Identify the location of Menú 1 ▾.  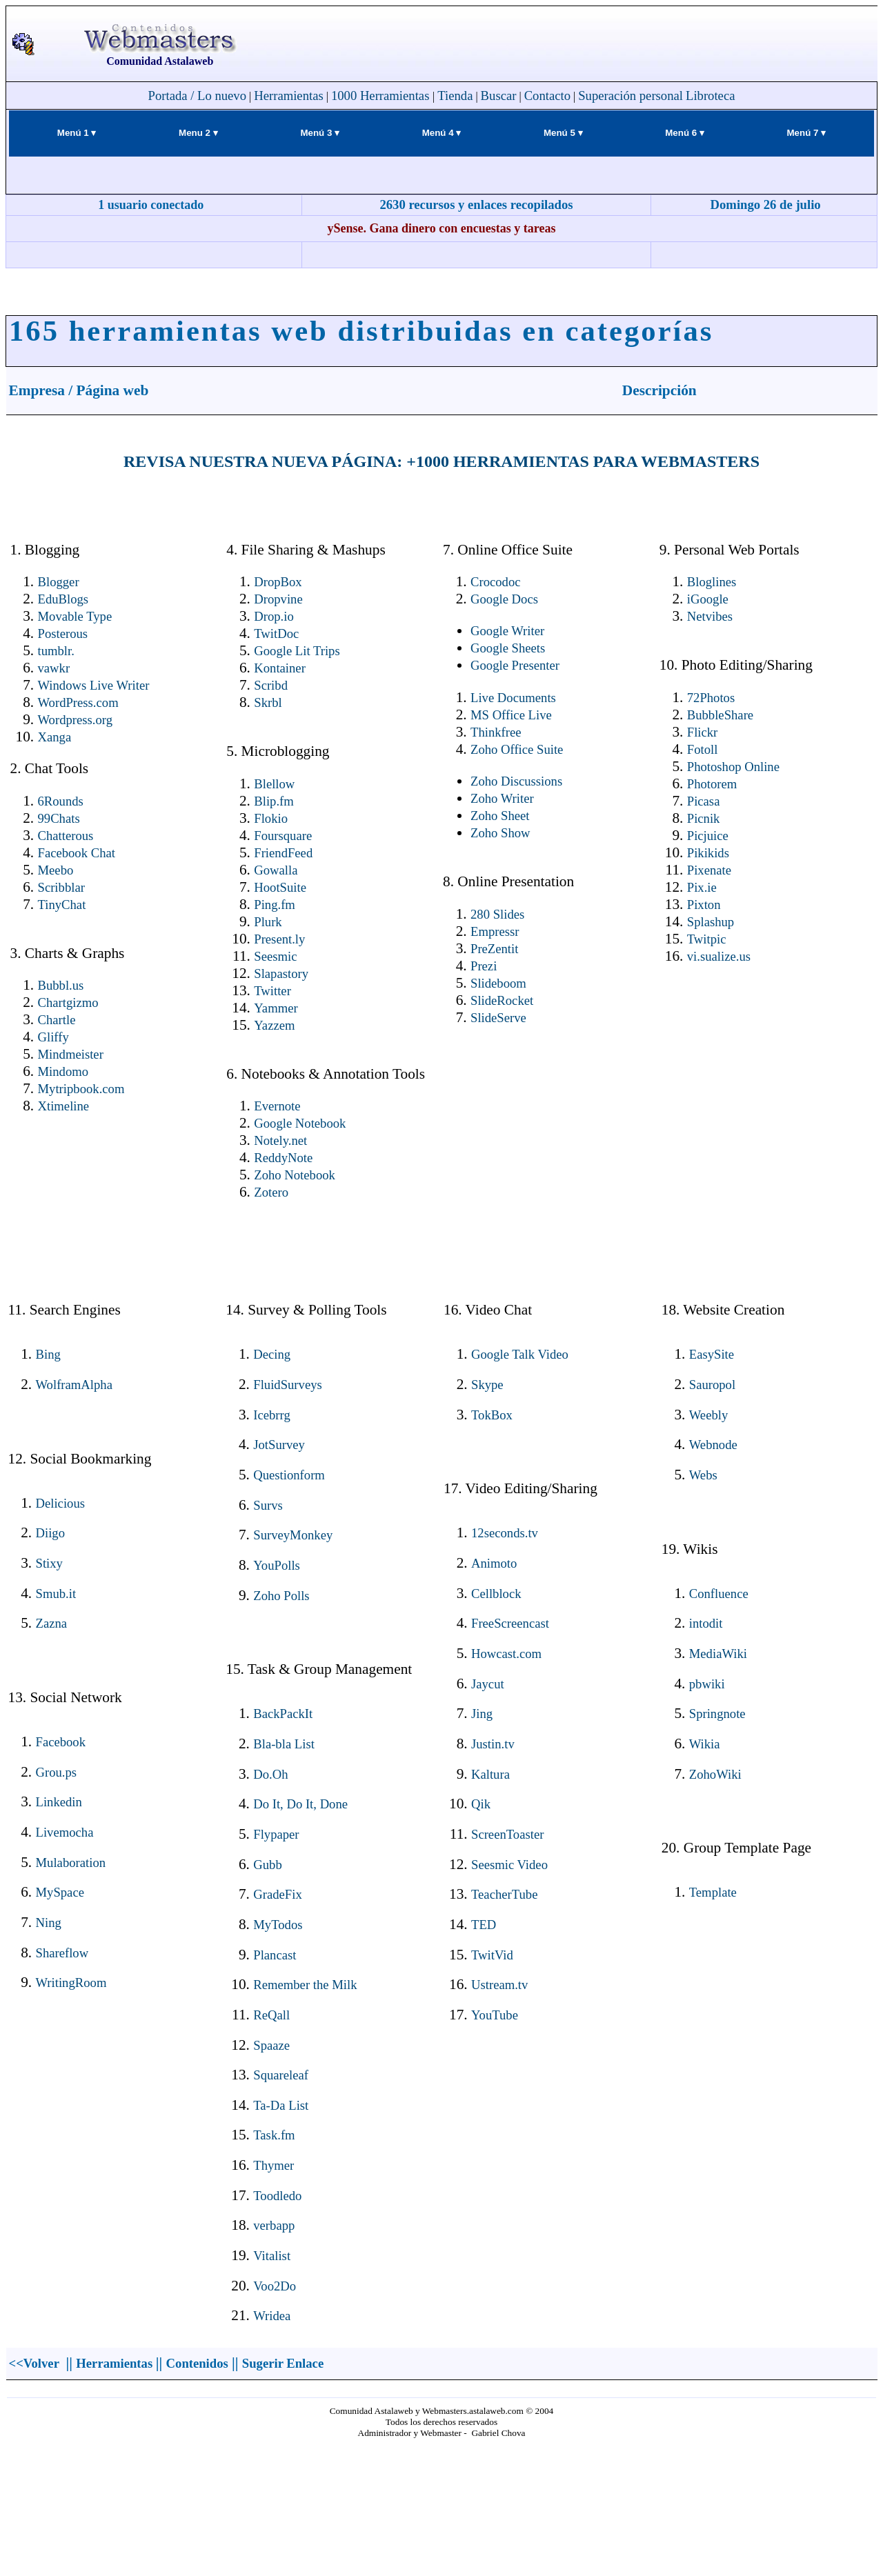
(77, 133).